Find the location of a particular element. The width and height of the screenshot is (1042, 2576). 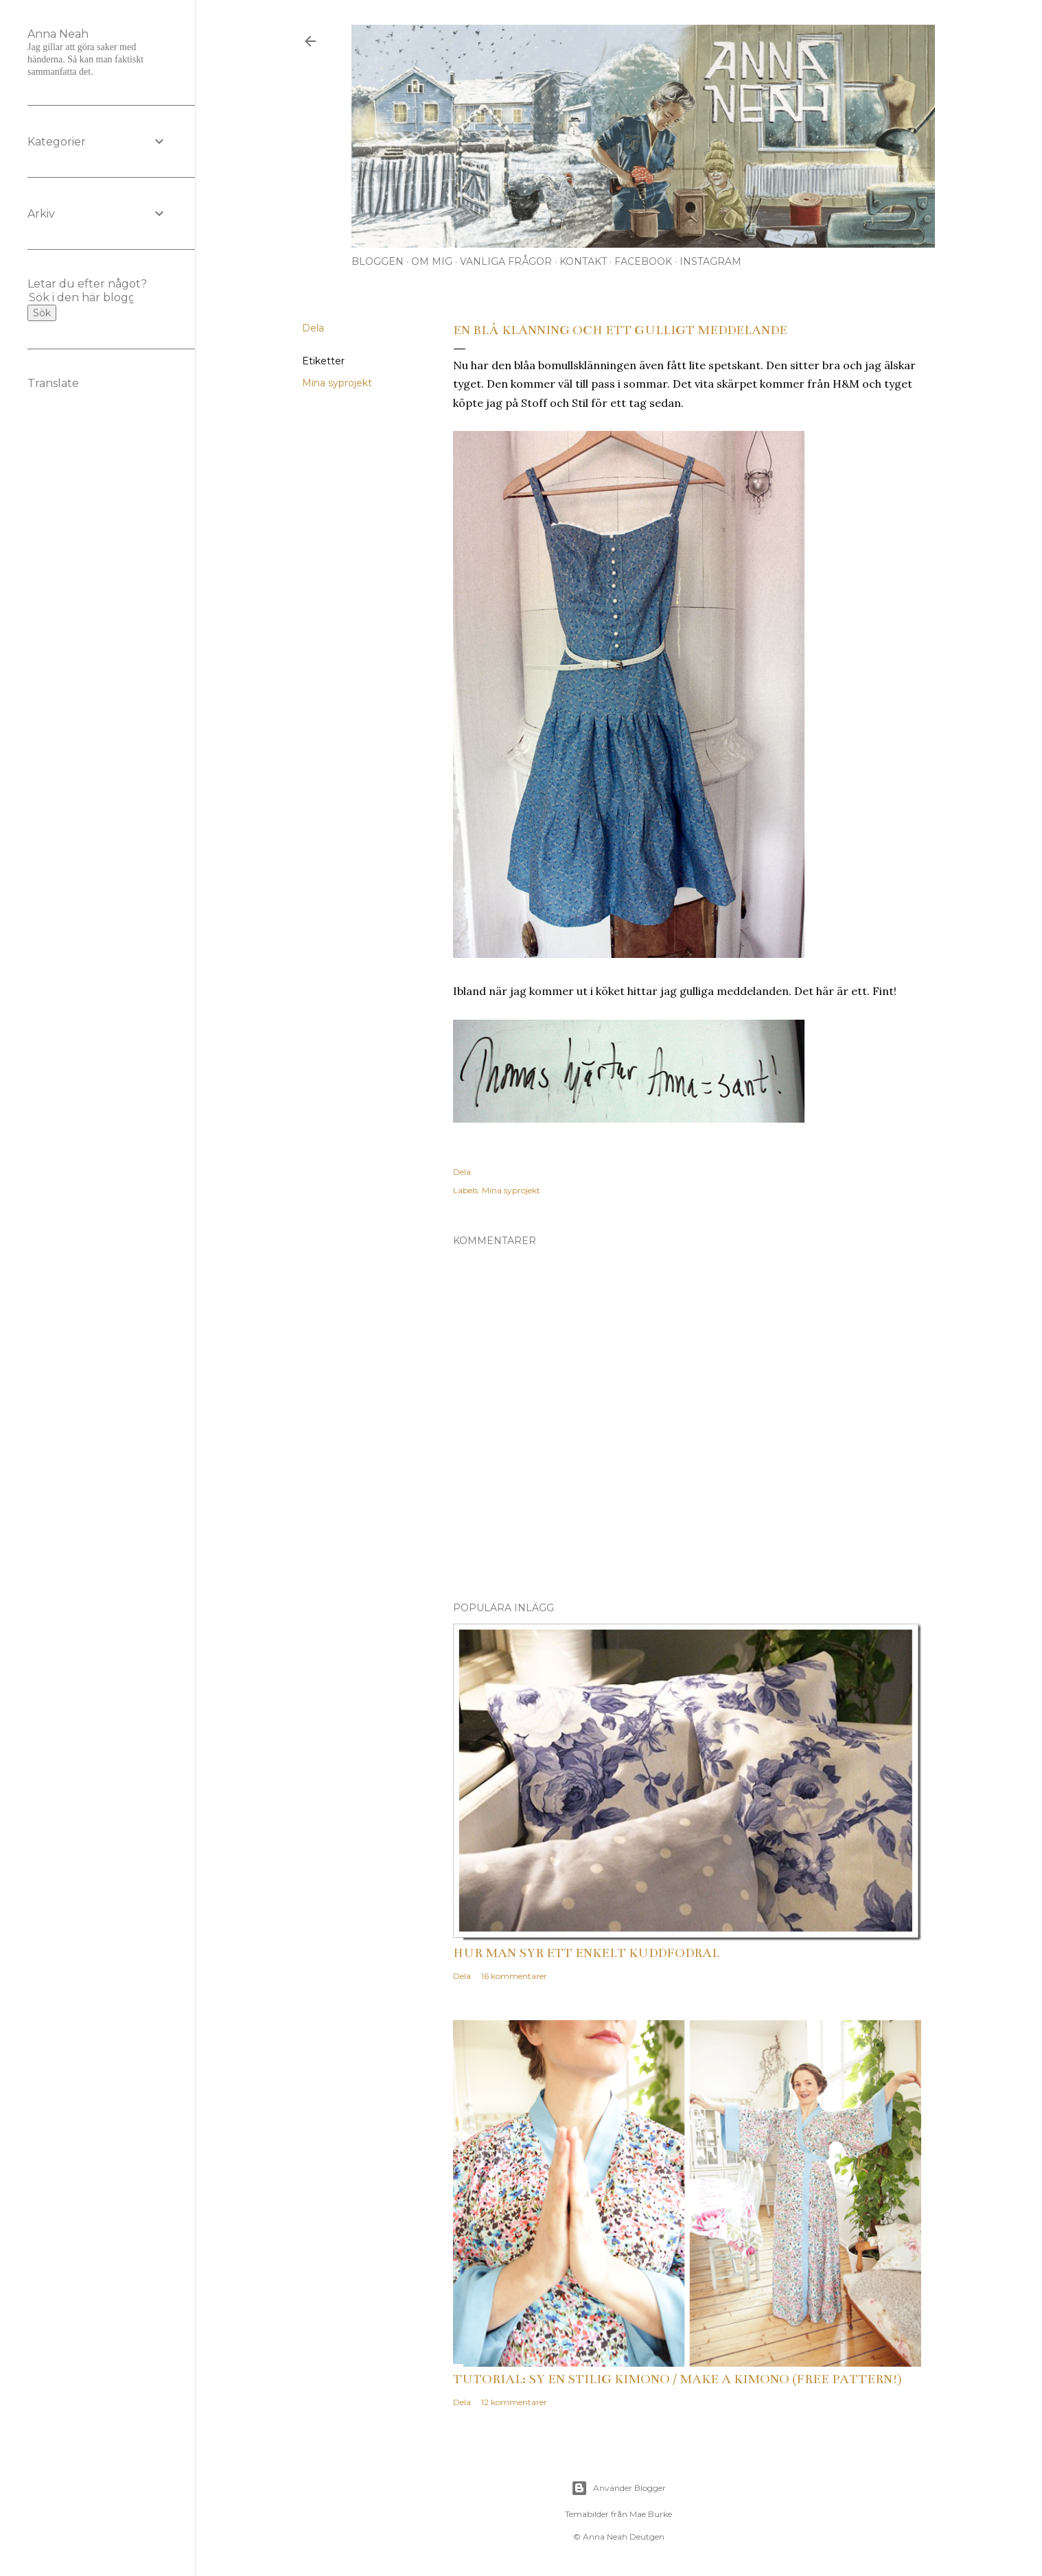

[Sök i den här bloggen] is located at coordinates (81, 297).